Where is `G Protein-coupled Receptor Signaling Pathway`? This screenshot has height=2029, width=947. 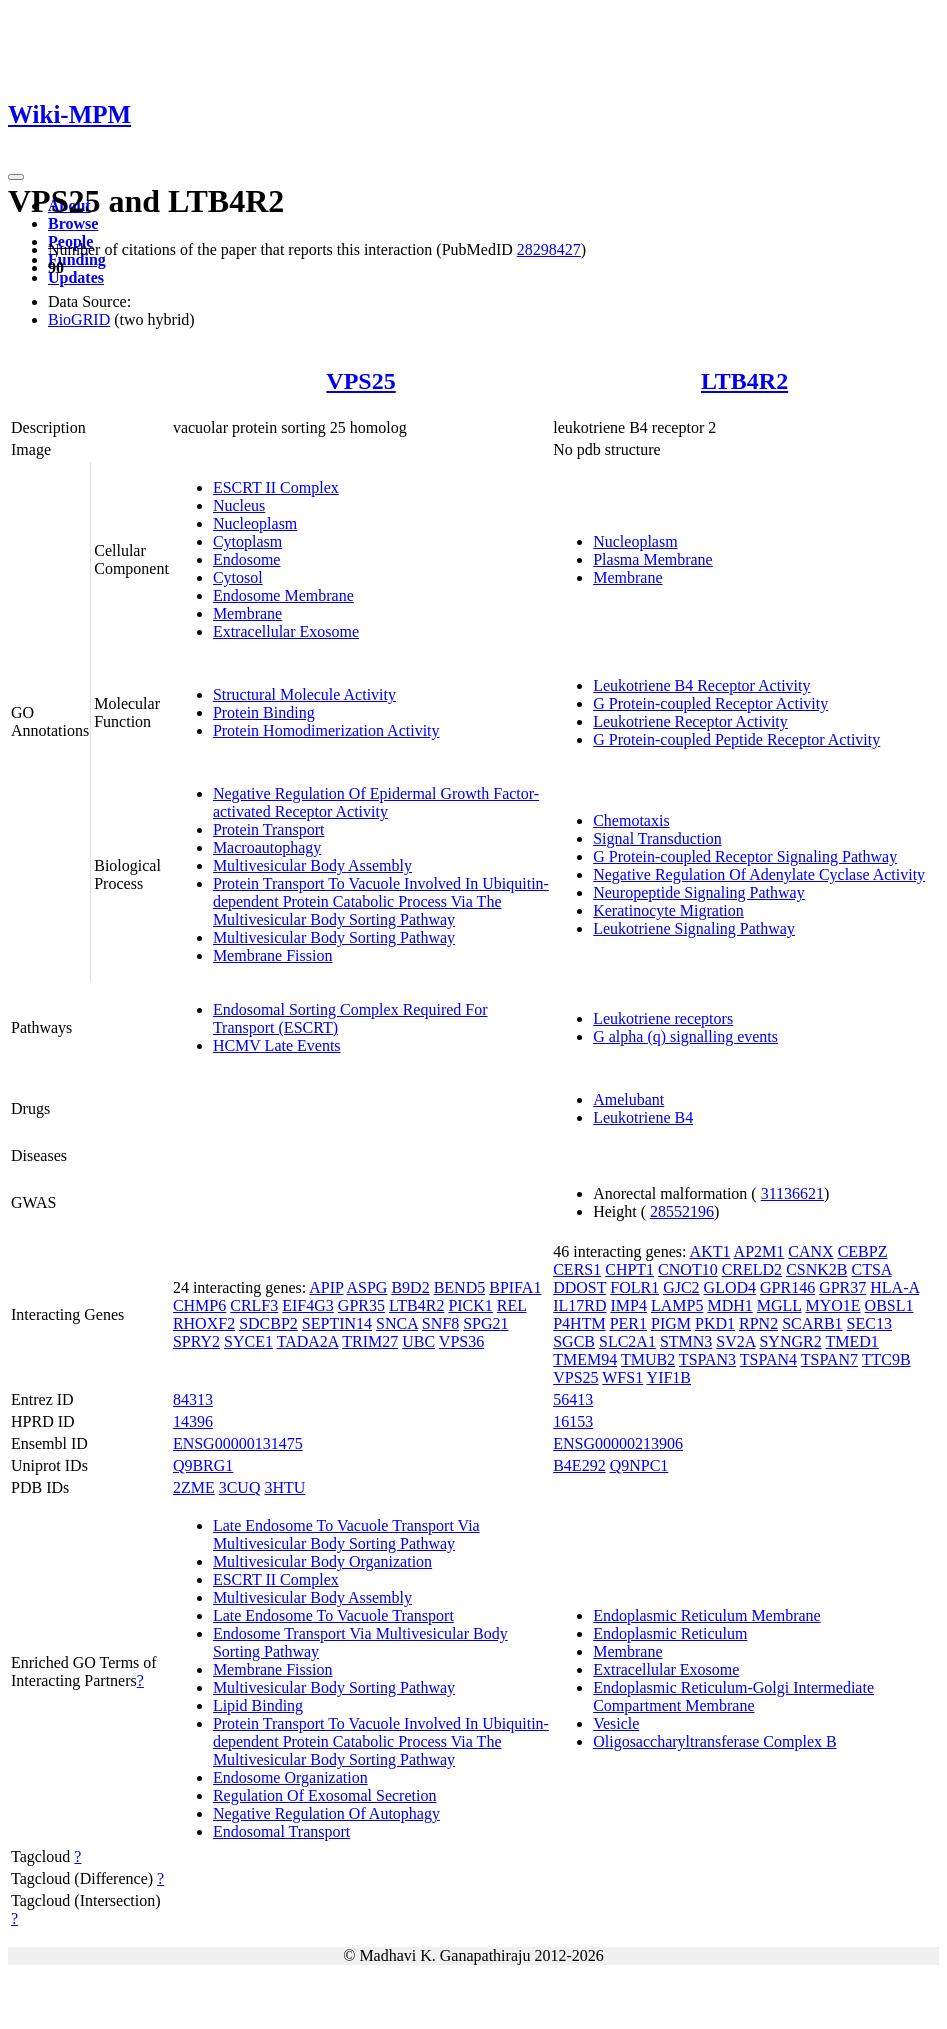 G Protein-coupled Receptor Signaling Pathway is located at coordinates (745, 856).